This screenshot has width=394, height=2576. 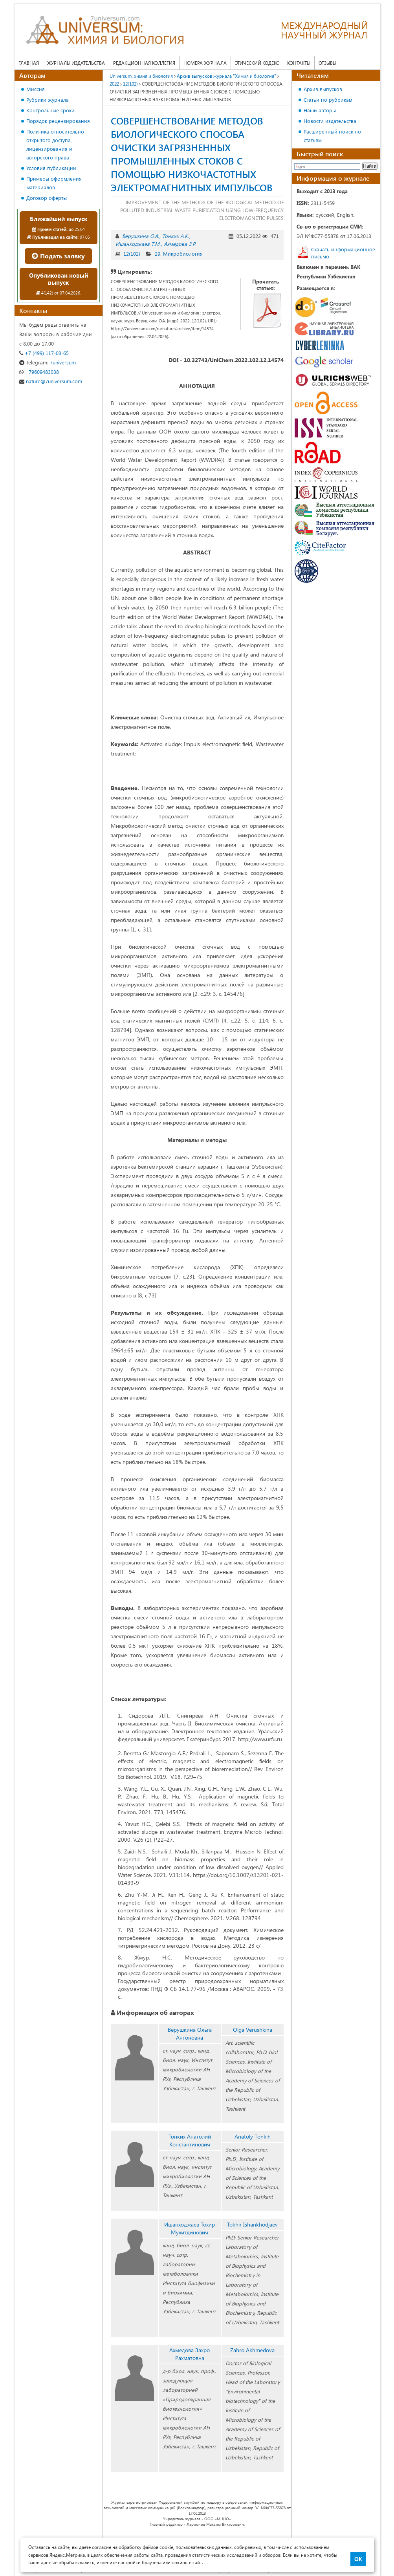 What do you see at coordinates (179, 253) in the screenshot?
I see `29. Микробиология` at bounding box center [179, 253].